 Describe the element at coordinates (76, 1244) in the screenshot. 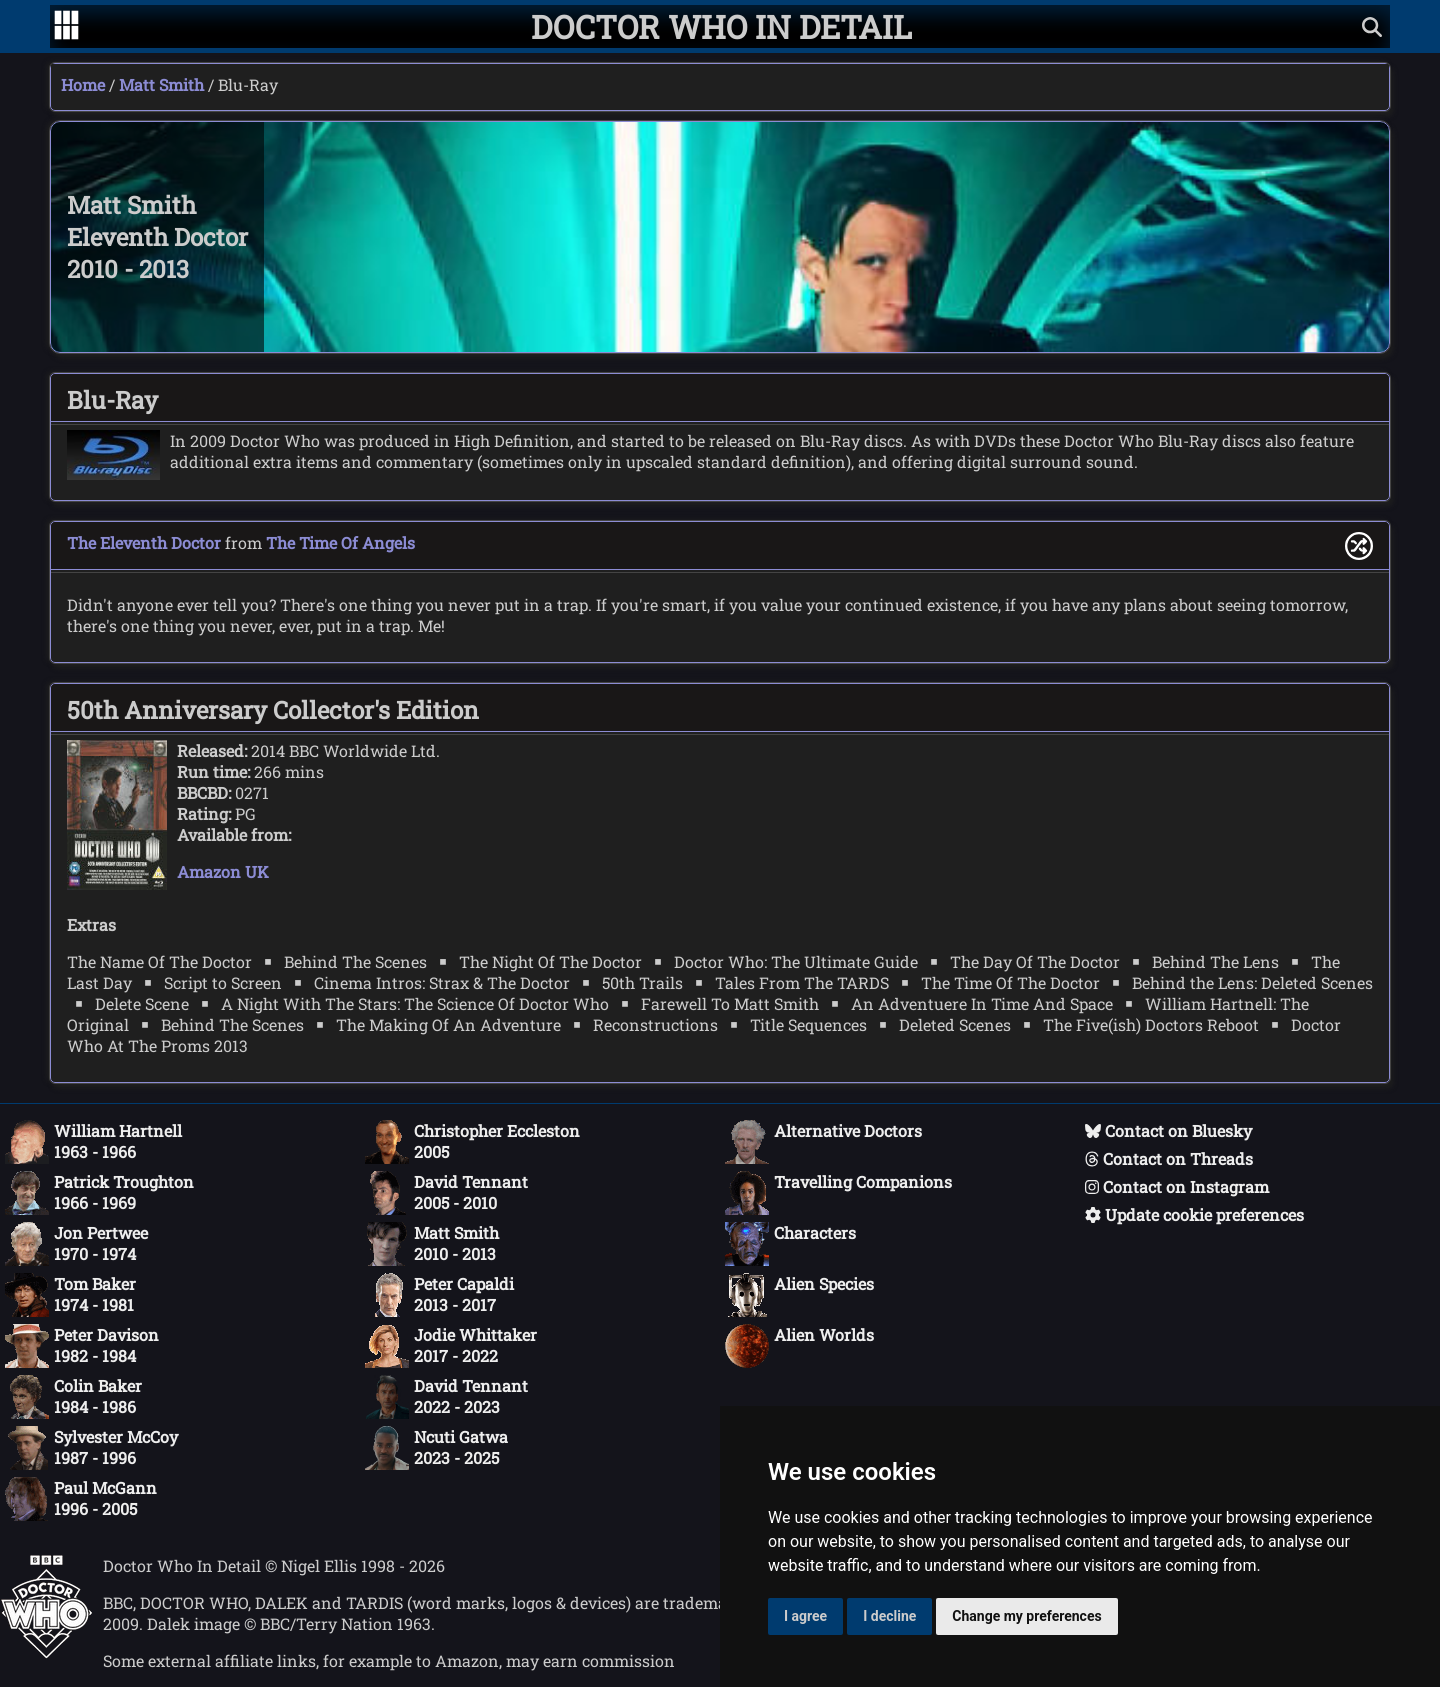

I see `Jon Pertwee1970 - 1974 [Jon Pertwee: 1970 - 1974]` at that location.